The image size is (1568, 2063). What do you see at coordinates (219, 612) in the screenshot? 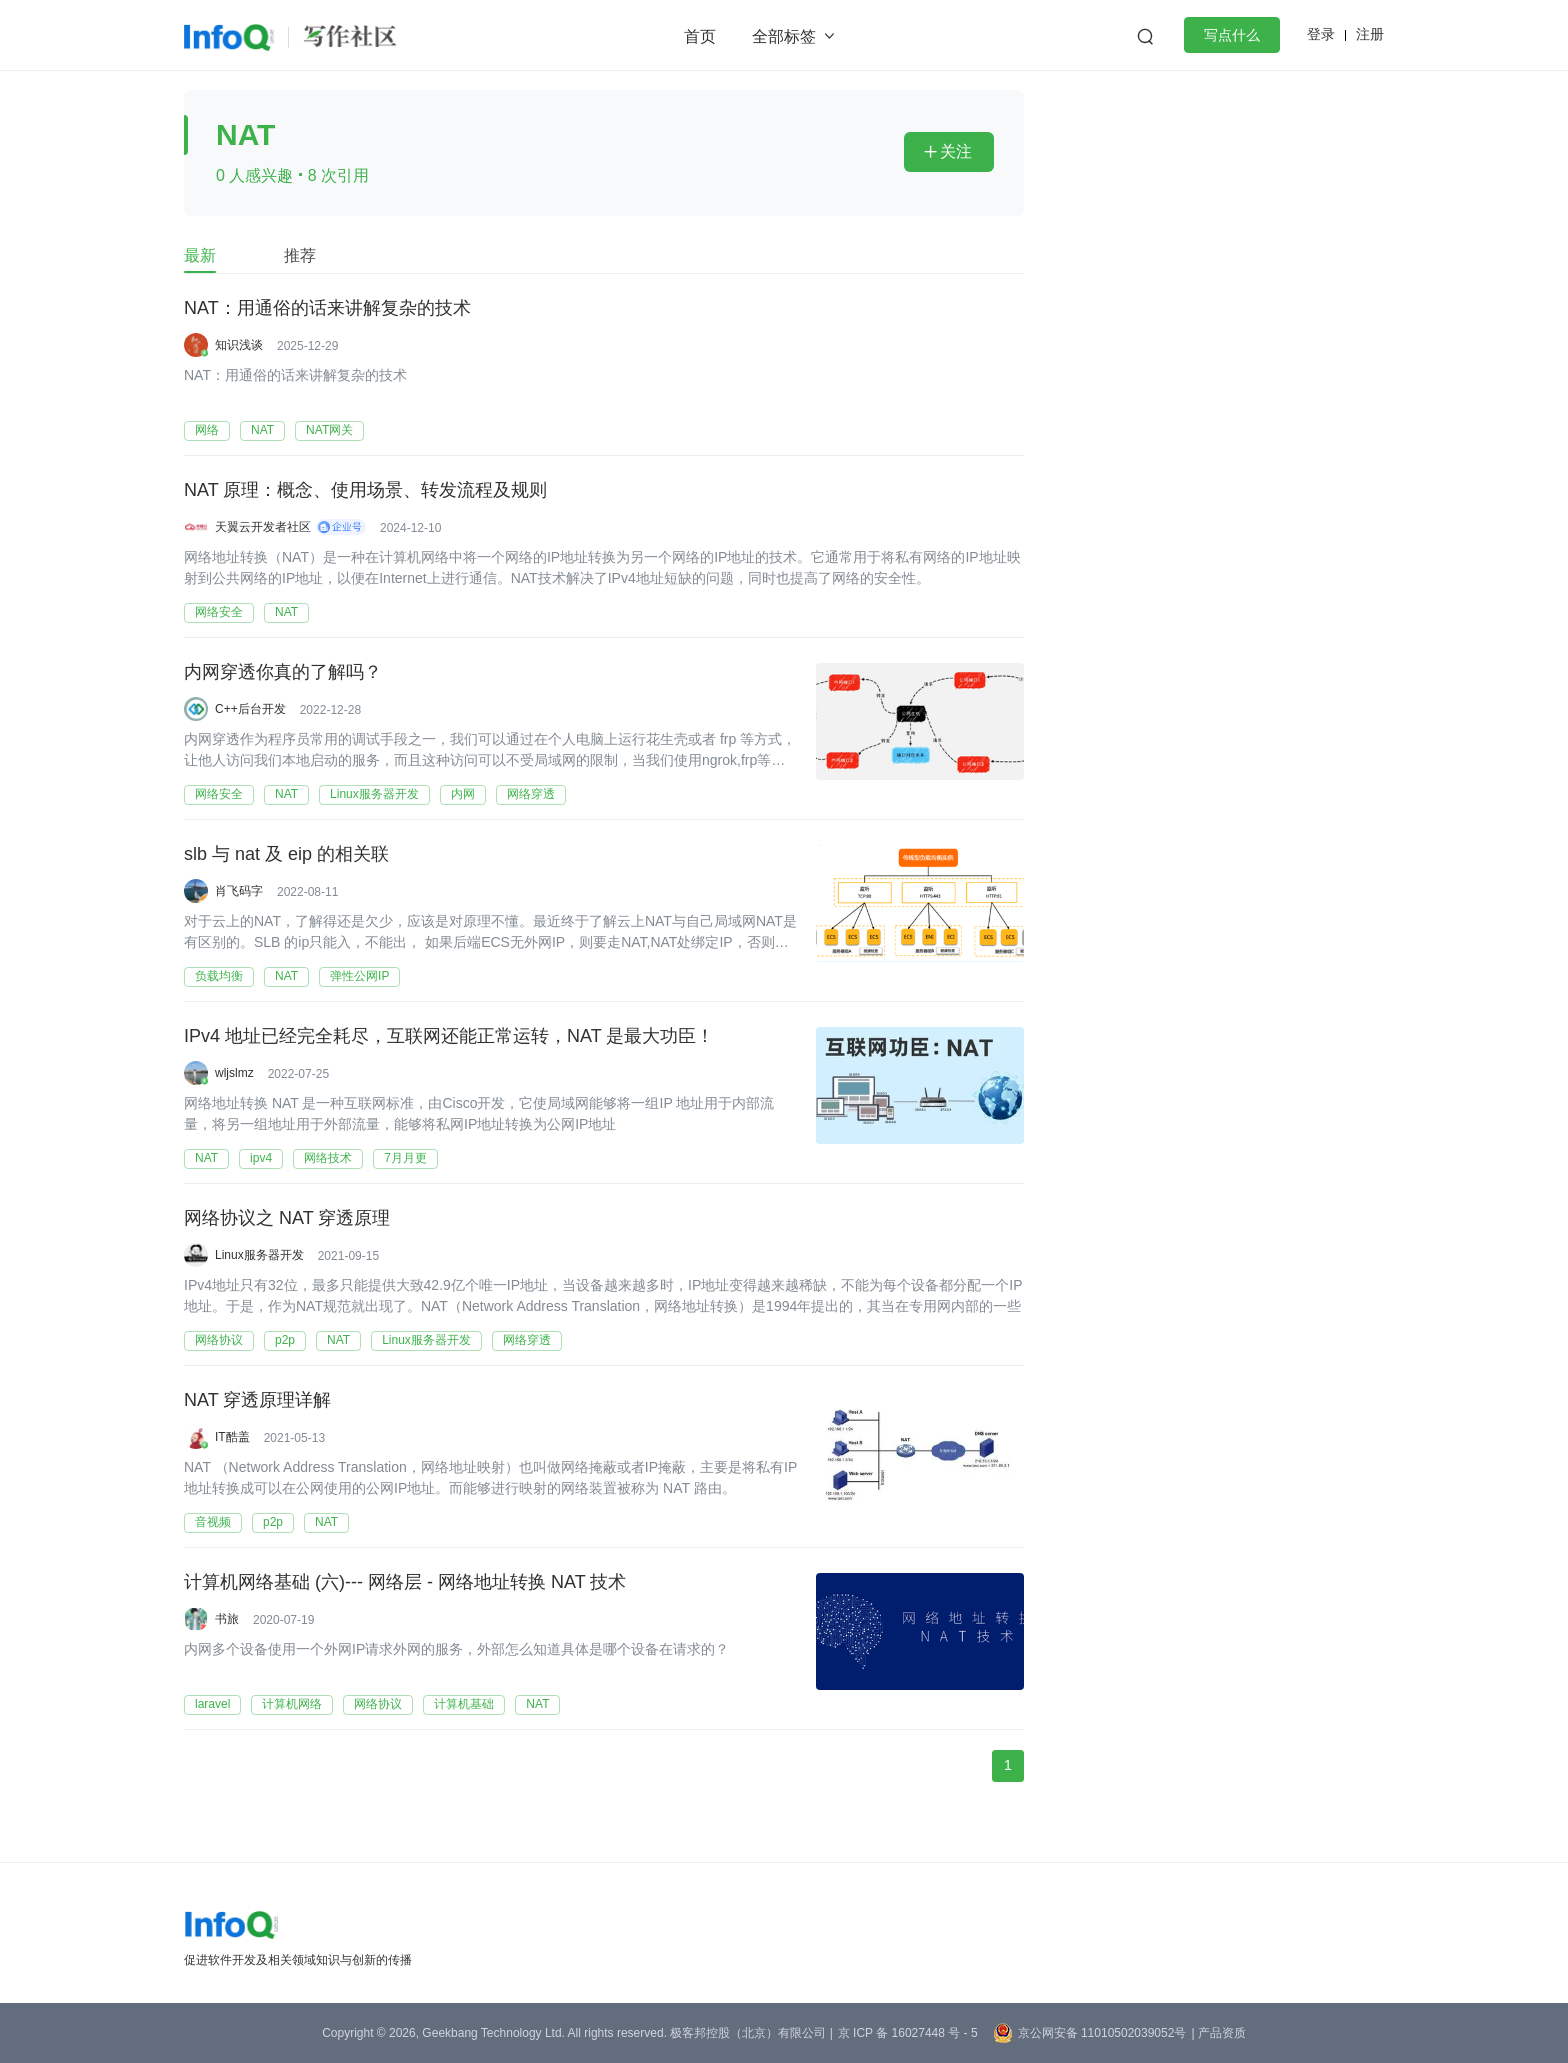
I see `网络安全` at bounding box center [219, 612].